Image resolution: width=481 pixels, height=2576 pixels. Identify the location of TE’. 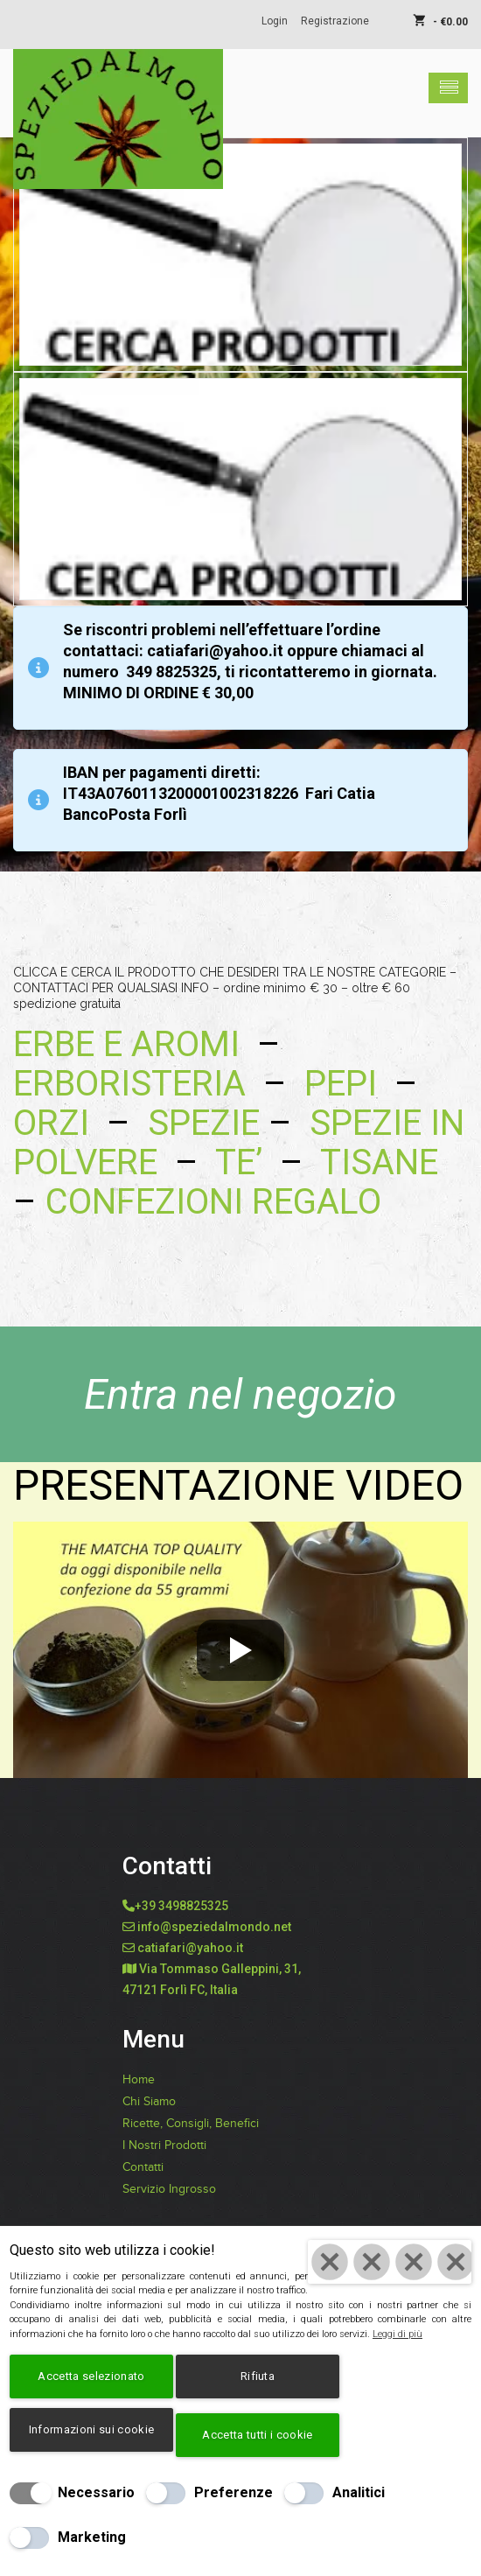
(238, 1162).